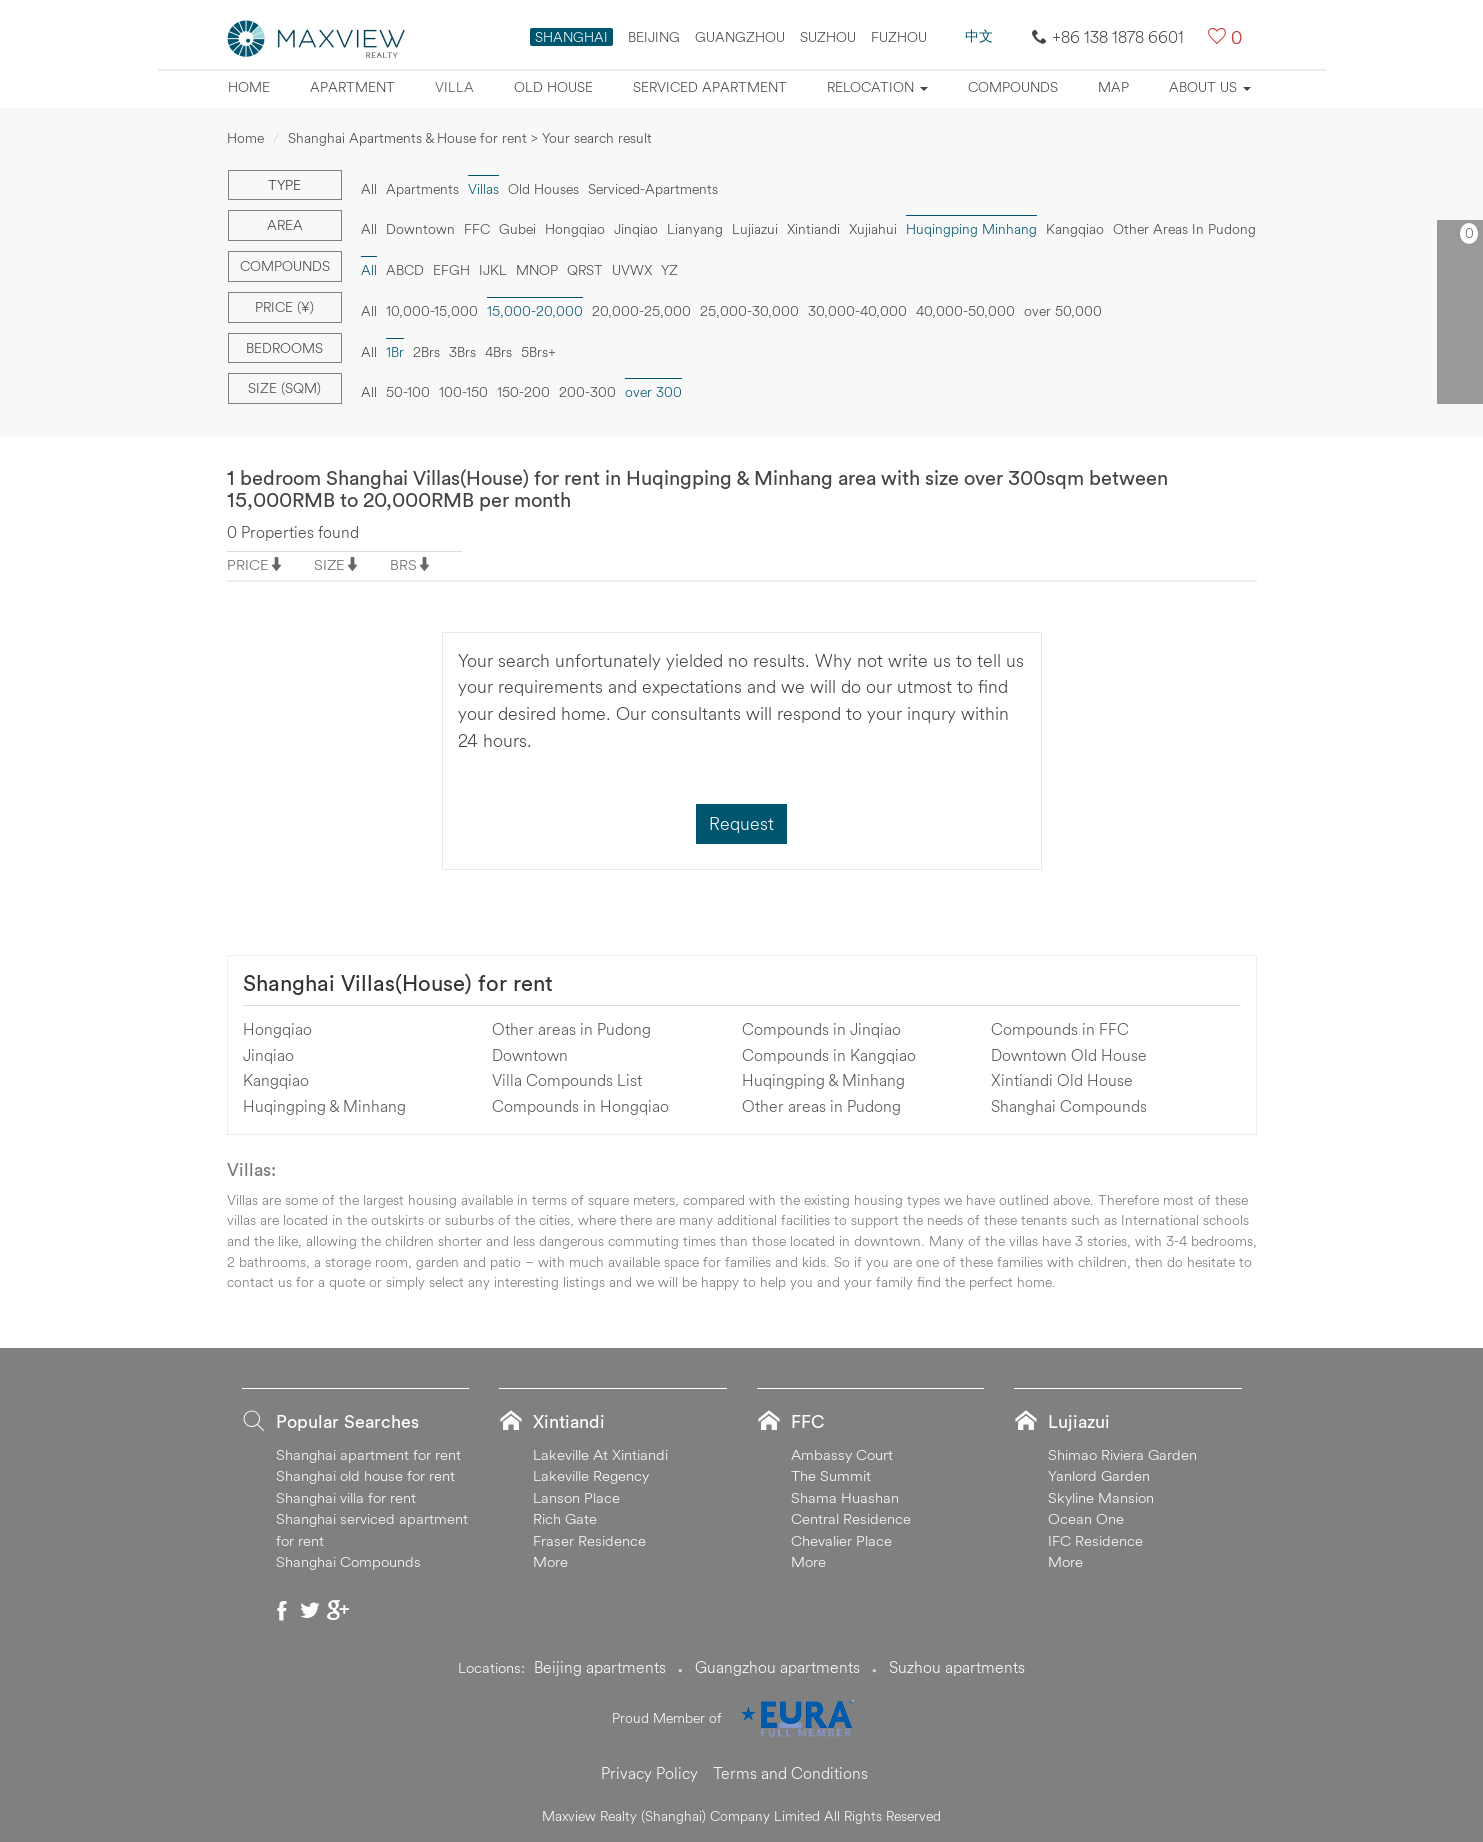  What do you see at coordinates (553, 87) in the screenshot?
I see `Old house` at bounding box center [553, 87].